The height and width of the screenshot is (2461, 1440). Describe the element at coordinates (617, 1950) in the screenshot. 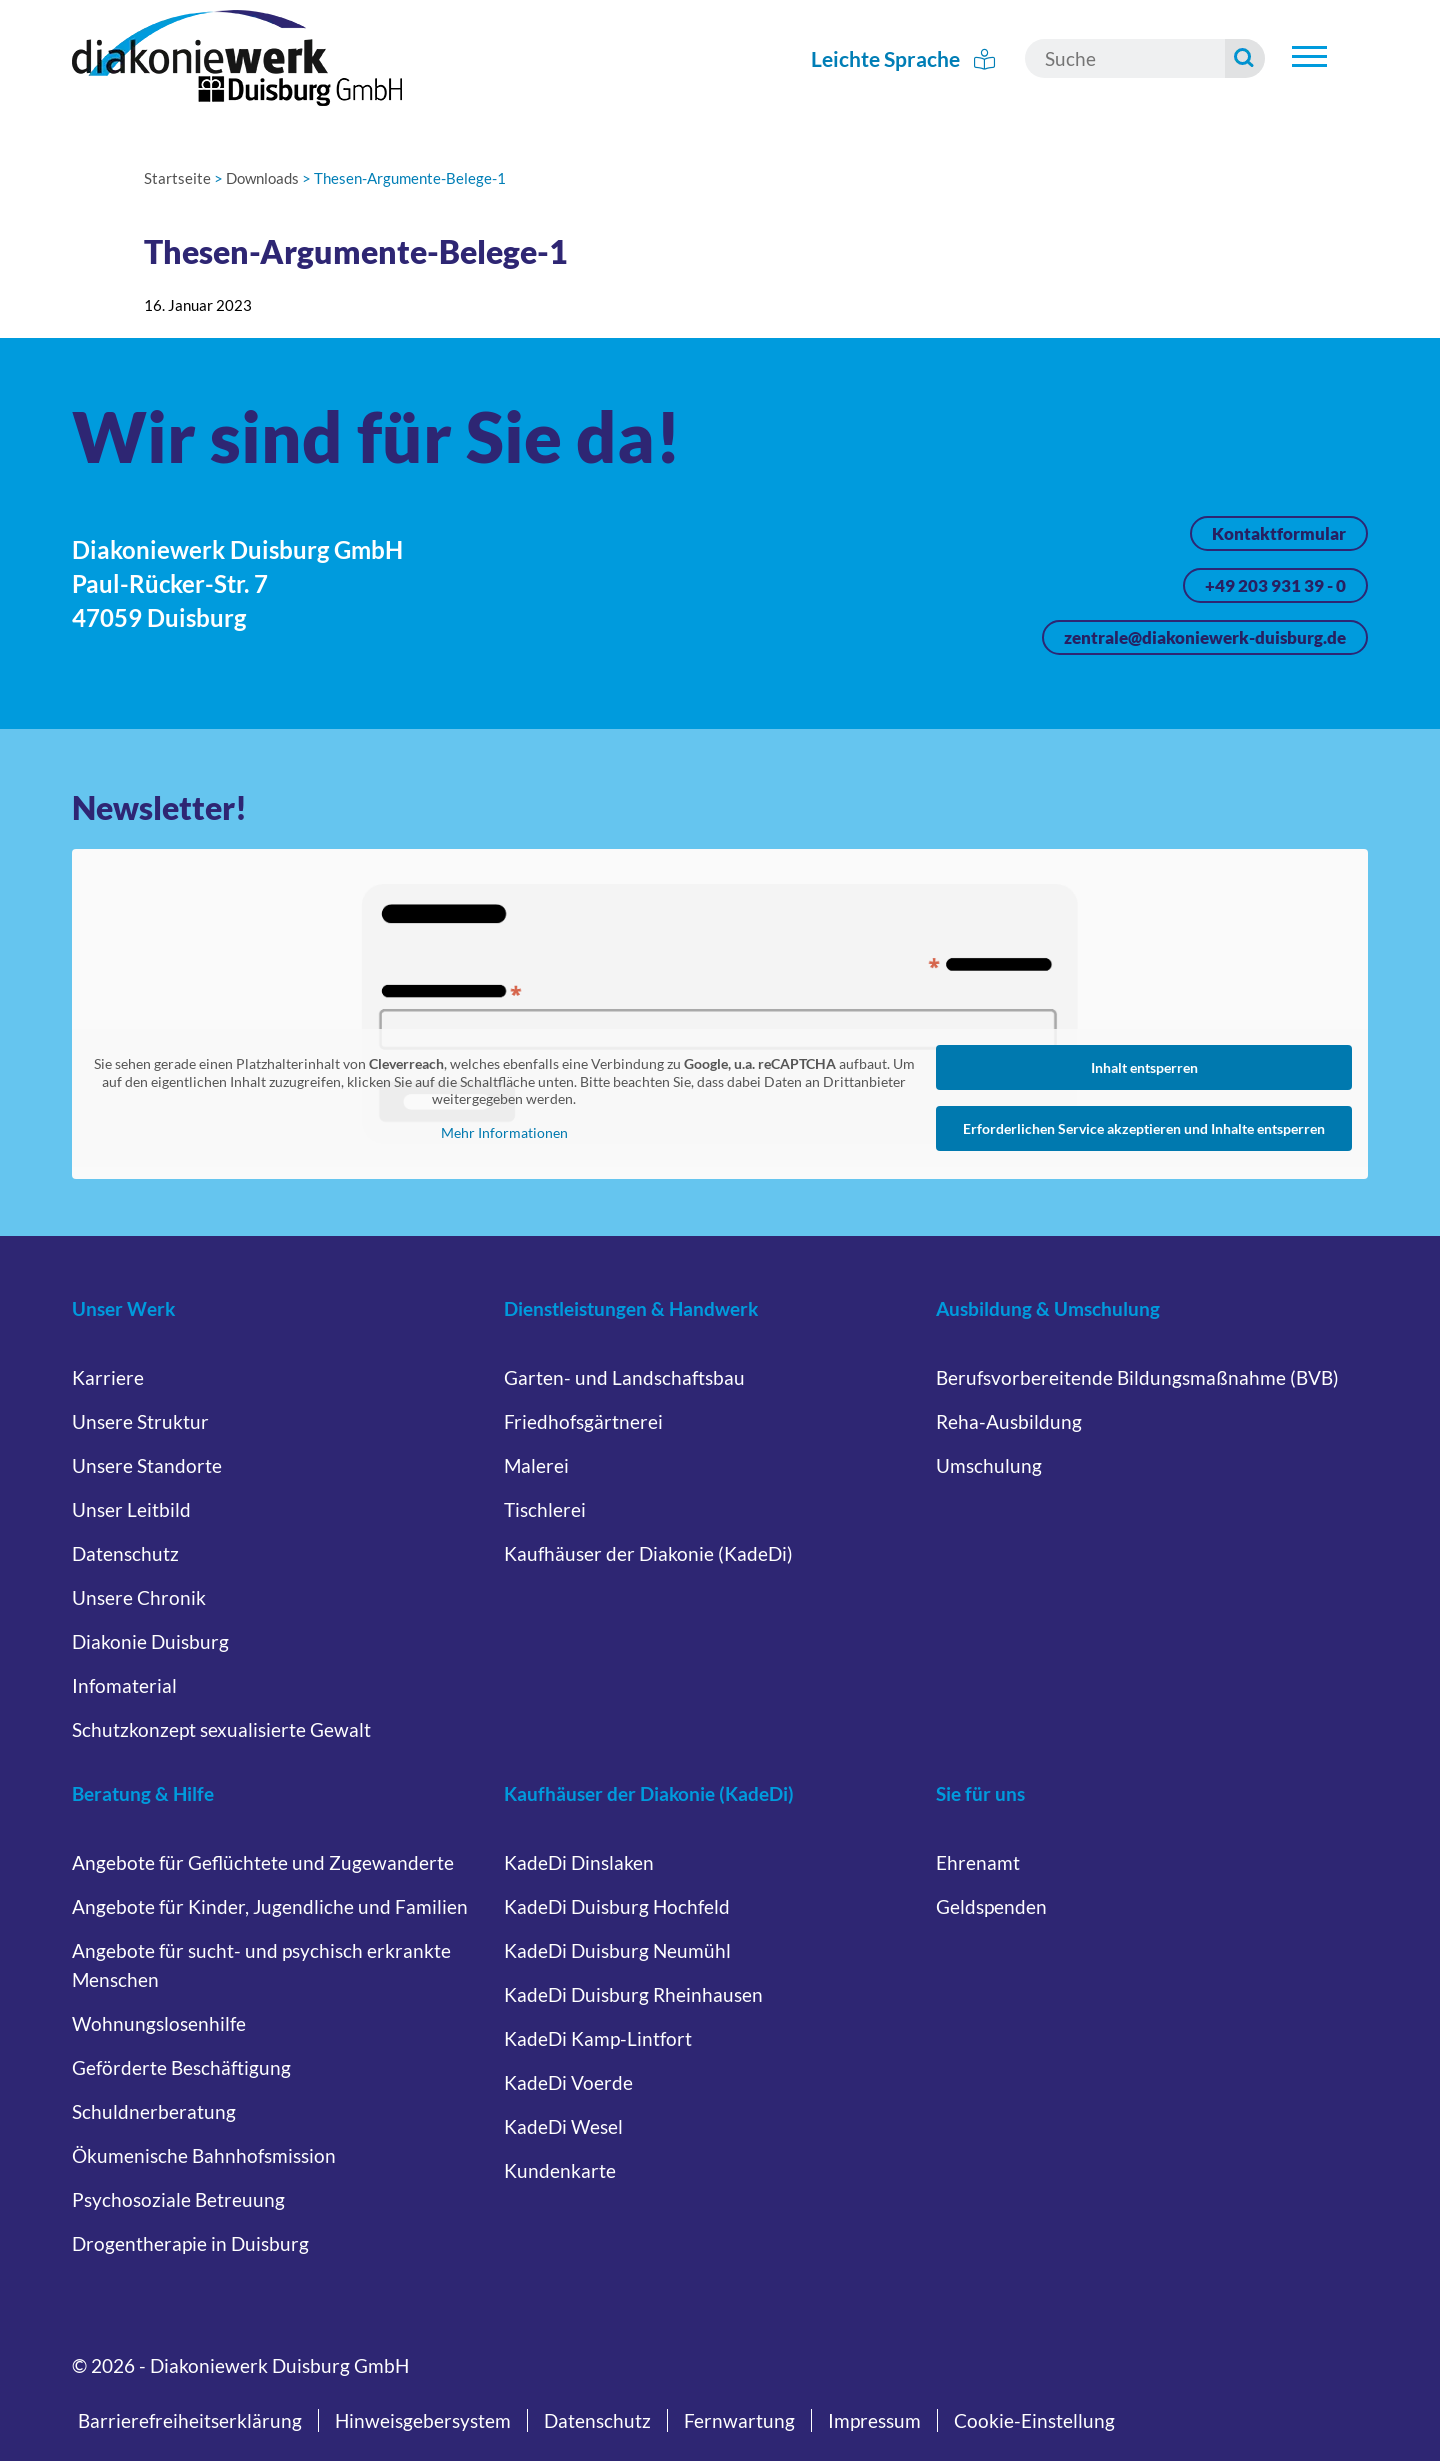

I see `KadeDi Duisburg Neumühl` at that location.